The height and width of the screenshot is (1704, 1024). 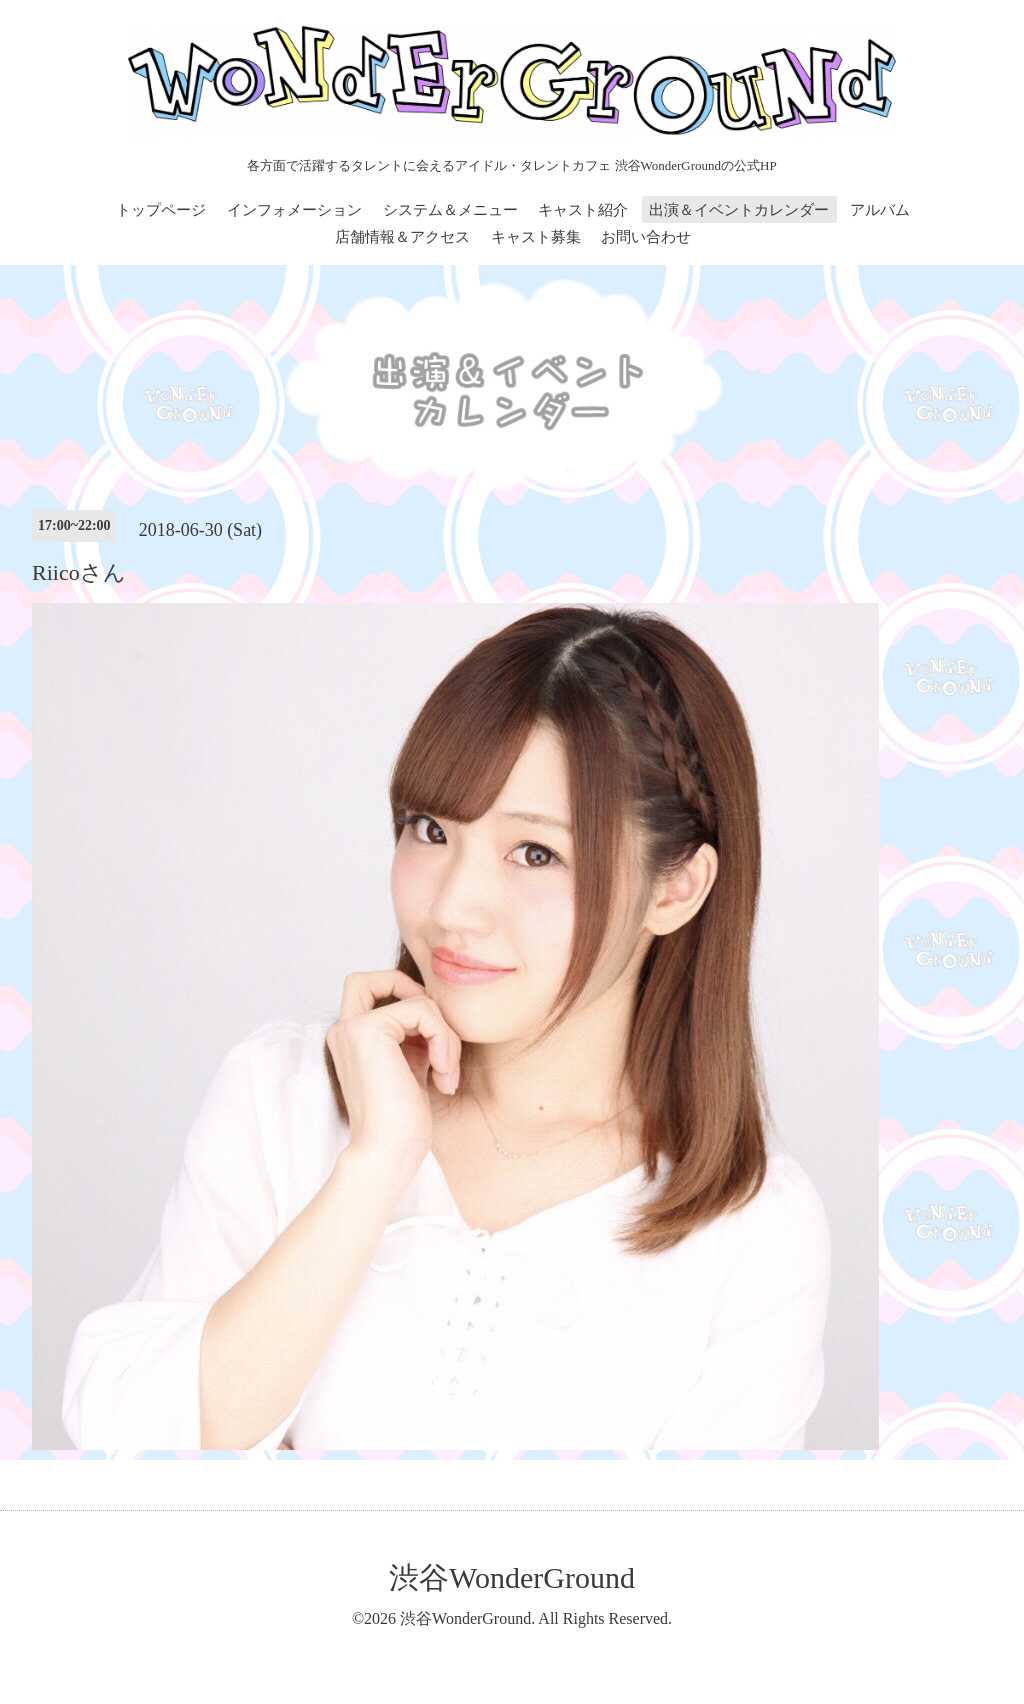 What do you see at coordinates (402, 237) in the screenshot?
I see `店舗情報＆アクセス` at bounding box center [402, 237].